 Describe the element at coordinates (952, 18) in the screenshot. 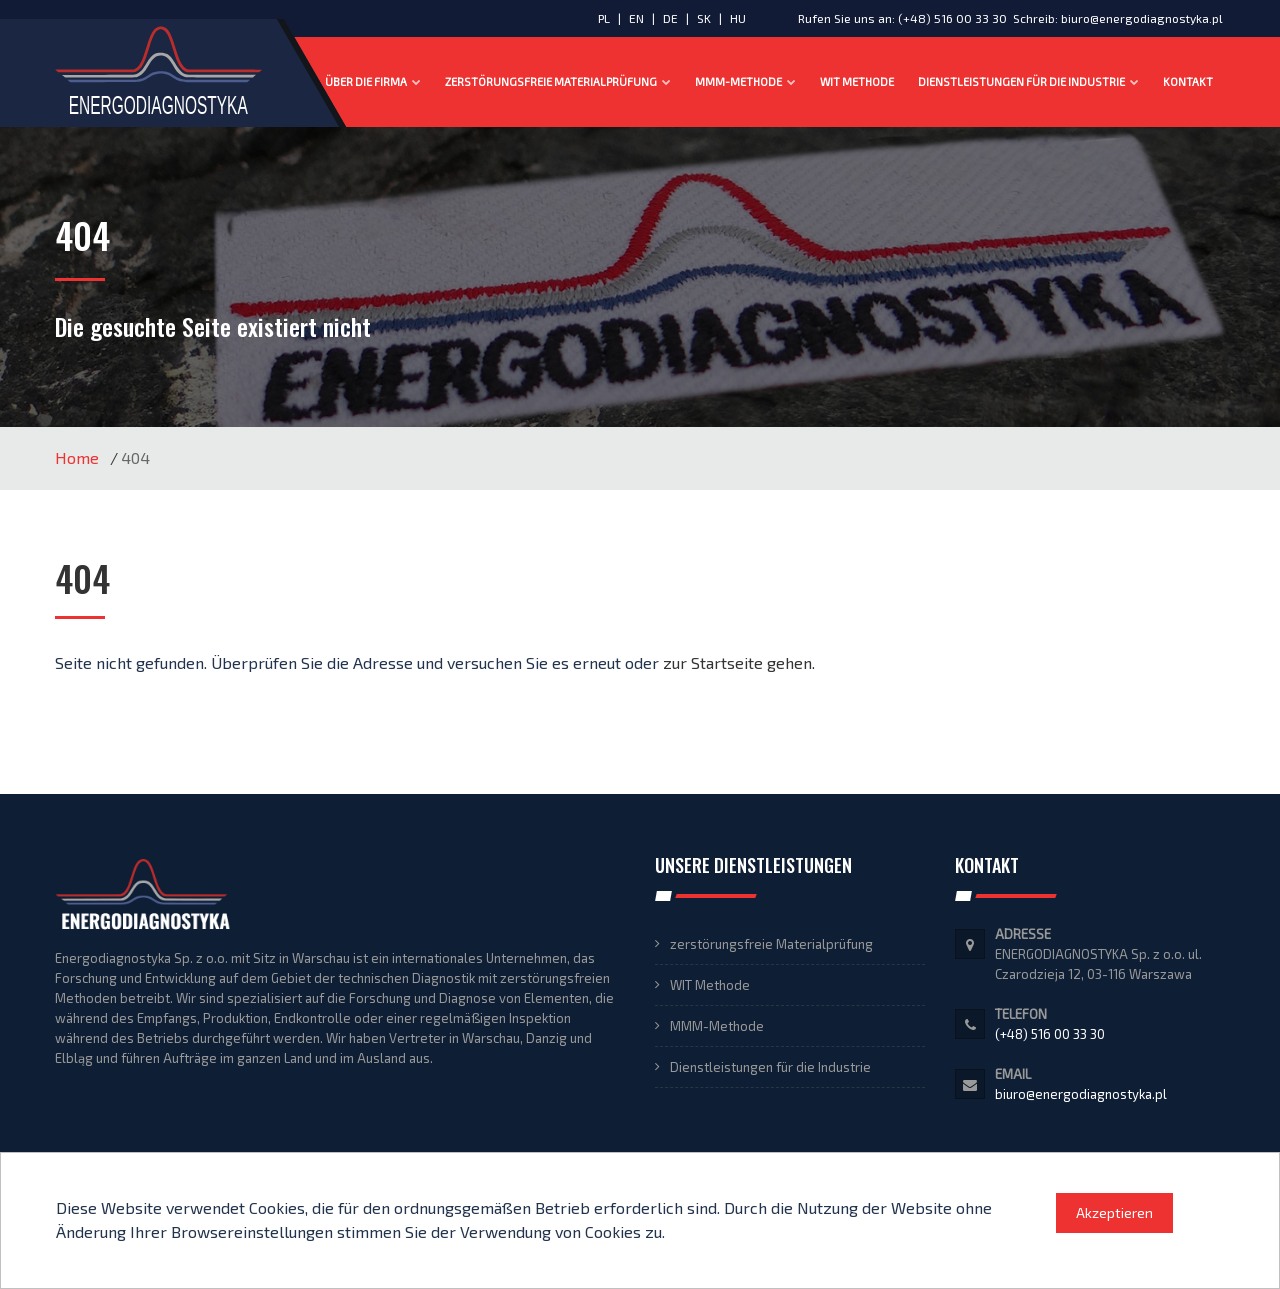

I see `(+48) 516 00 33 30` at that location.